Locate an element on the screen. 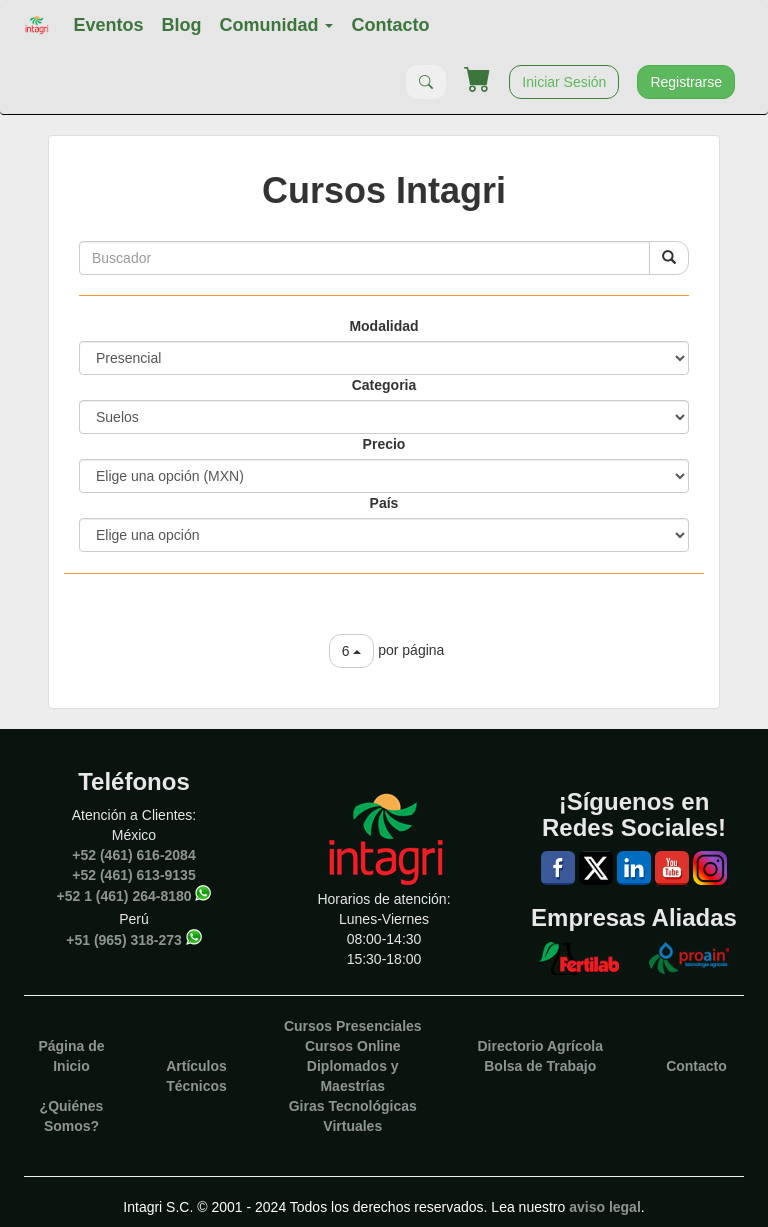 The width and height of the screenshot is (768, 1227). País is located at coordinates (384, 503).